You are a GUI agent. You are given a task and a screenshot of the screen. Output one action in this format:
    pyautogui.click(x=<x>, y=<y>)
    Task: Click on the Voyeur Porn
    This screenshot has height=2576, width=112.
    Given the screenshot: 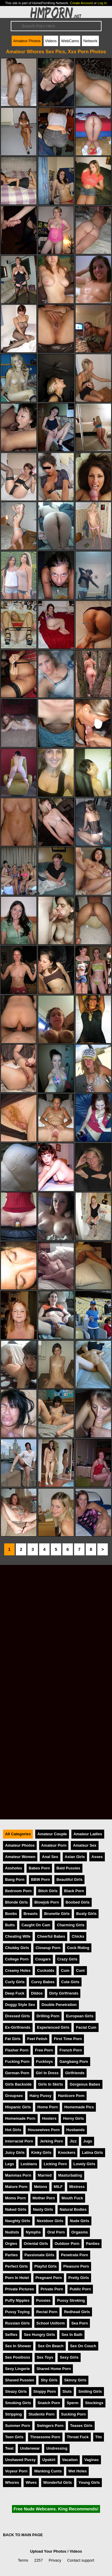 What is the action you would take?
    pyautogui.click(x=16, y=2471)
    